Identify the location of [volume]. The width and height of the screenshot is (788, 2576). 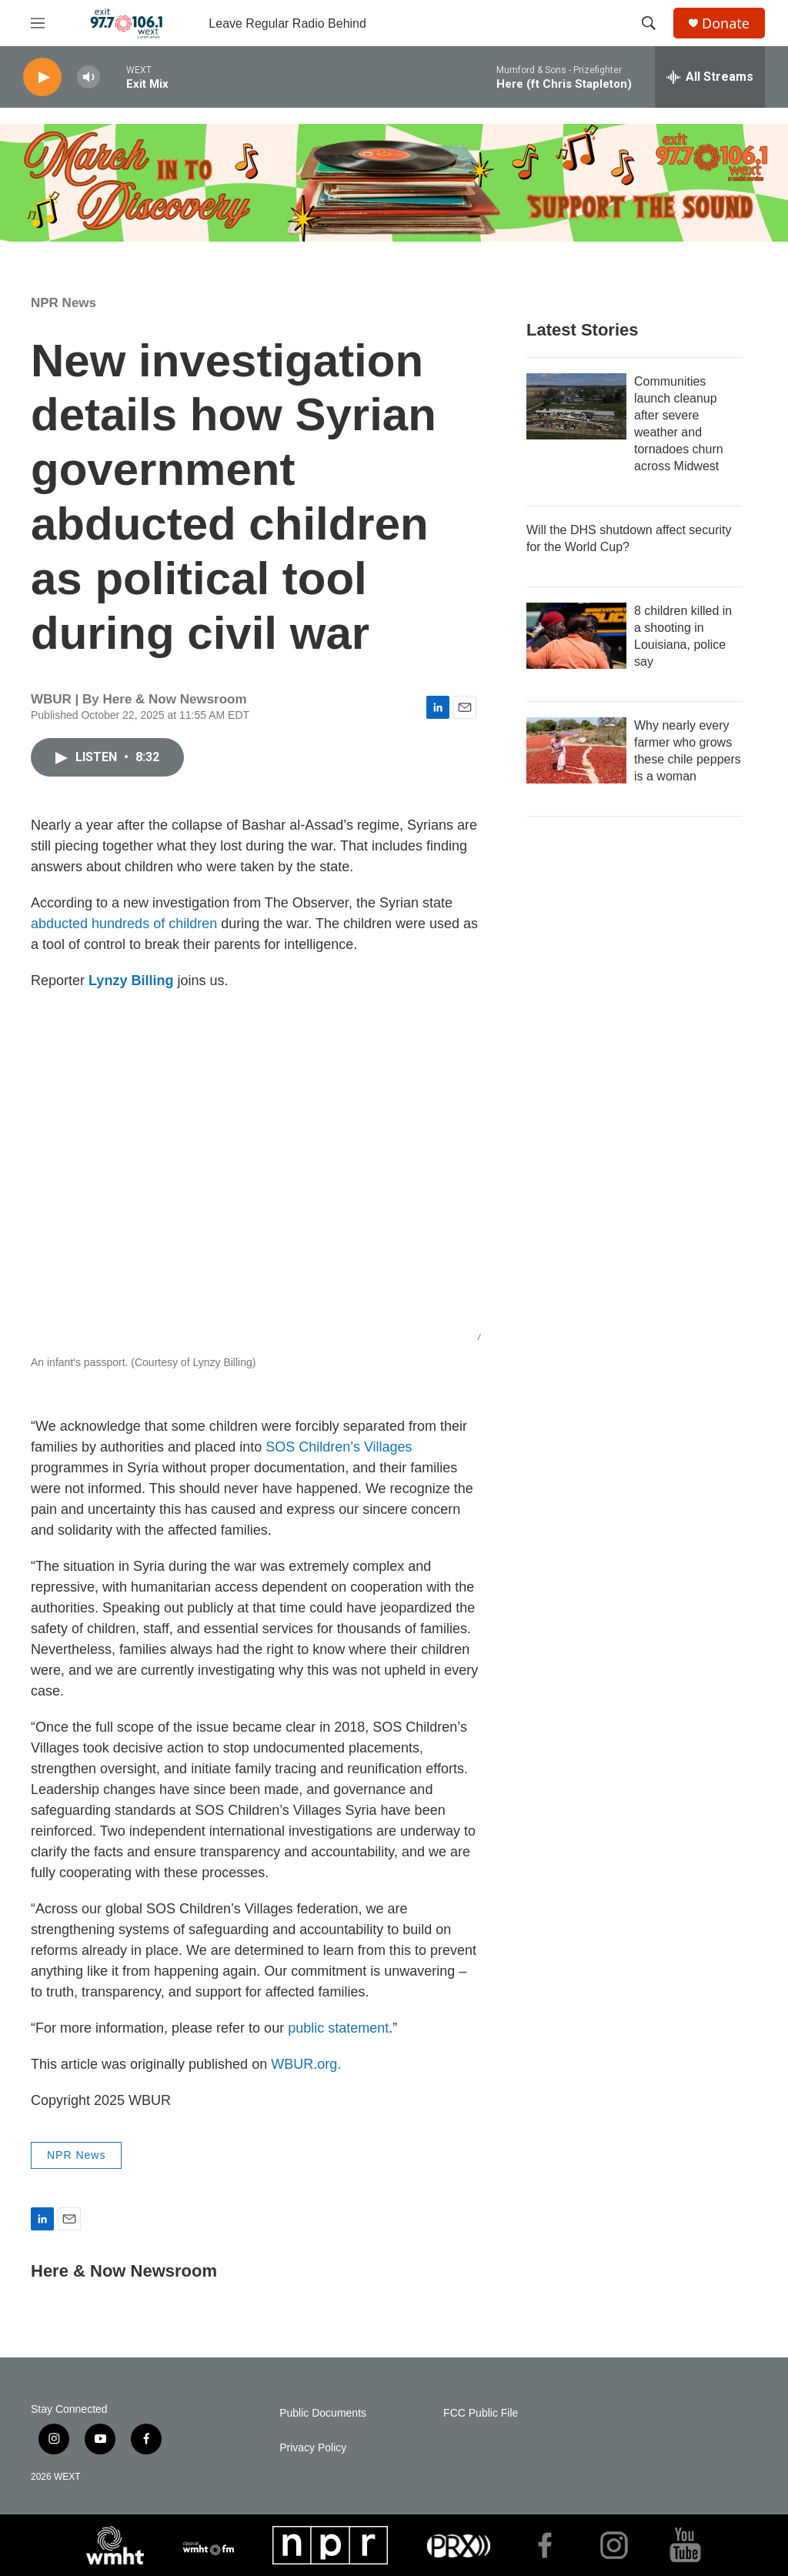
(88, 77).